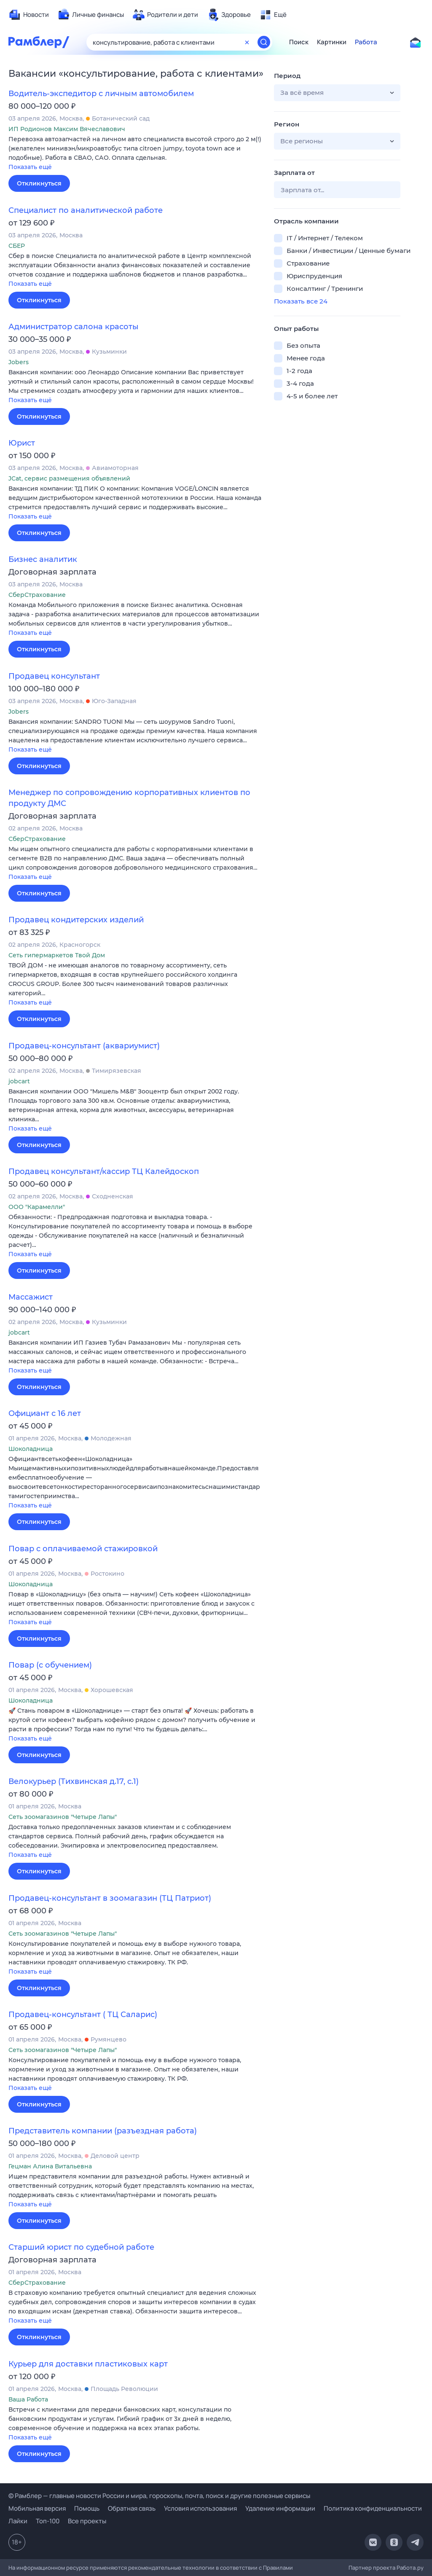 The height and width of the screenshot is (2576, 432). Describe the element at coordinates (73, 326) in the screenshot. I see `Администратор салона красоты` at that location.